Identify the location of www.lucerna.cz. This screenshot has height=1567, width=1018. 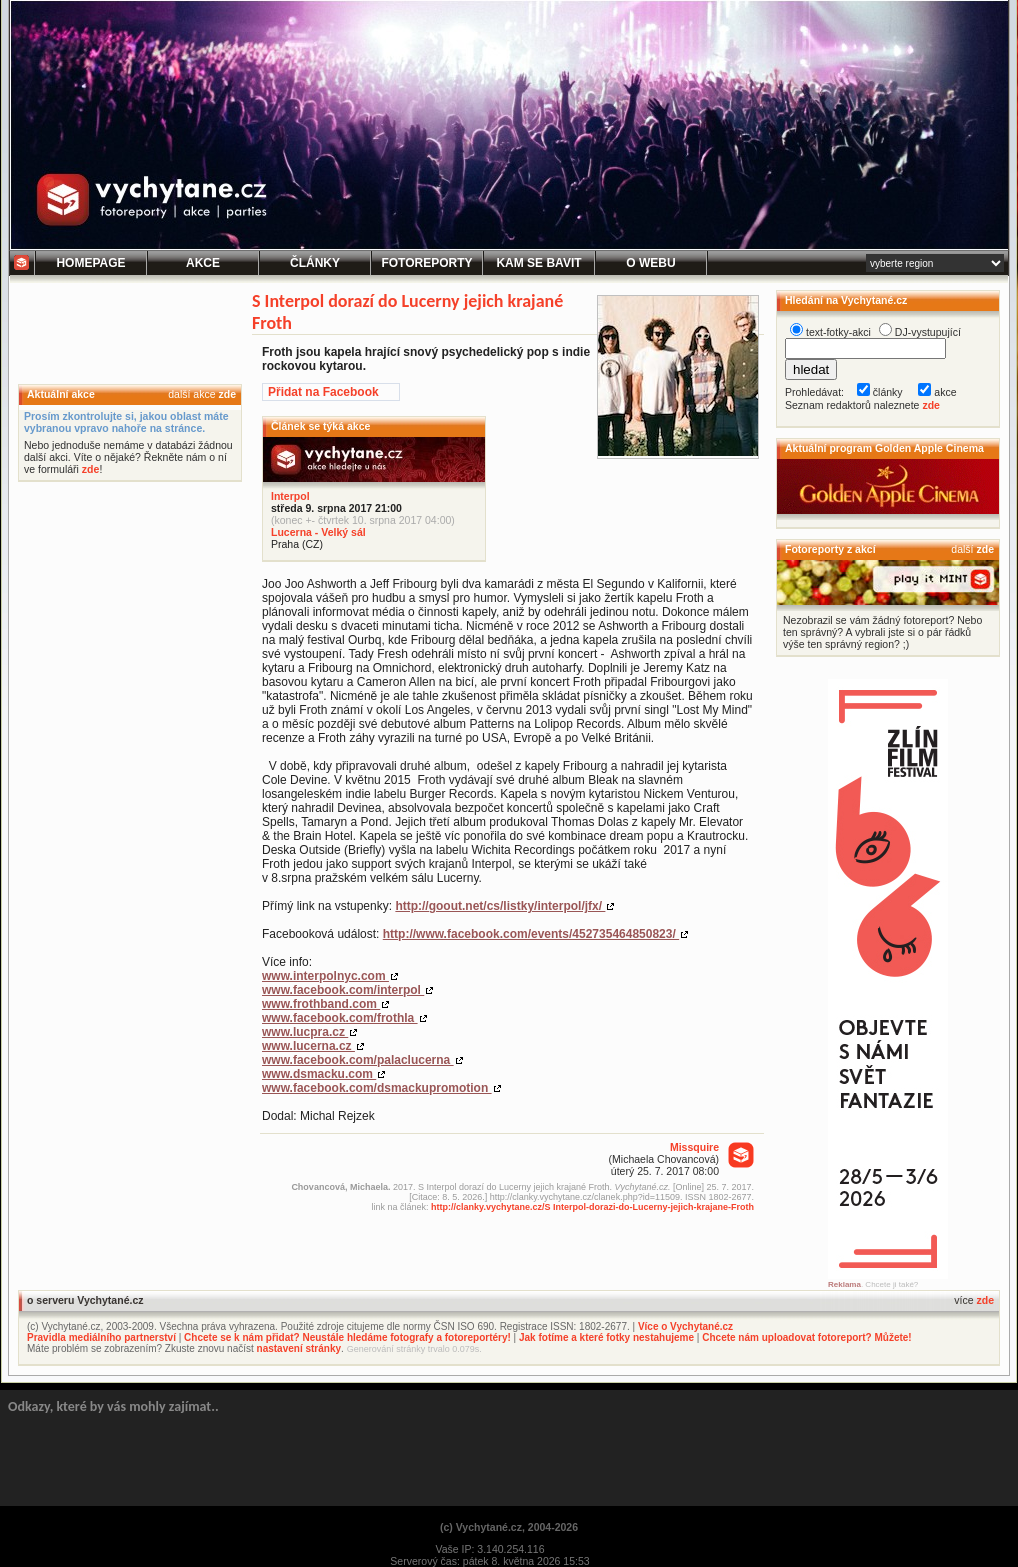
(308, 1046).